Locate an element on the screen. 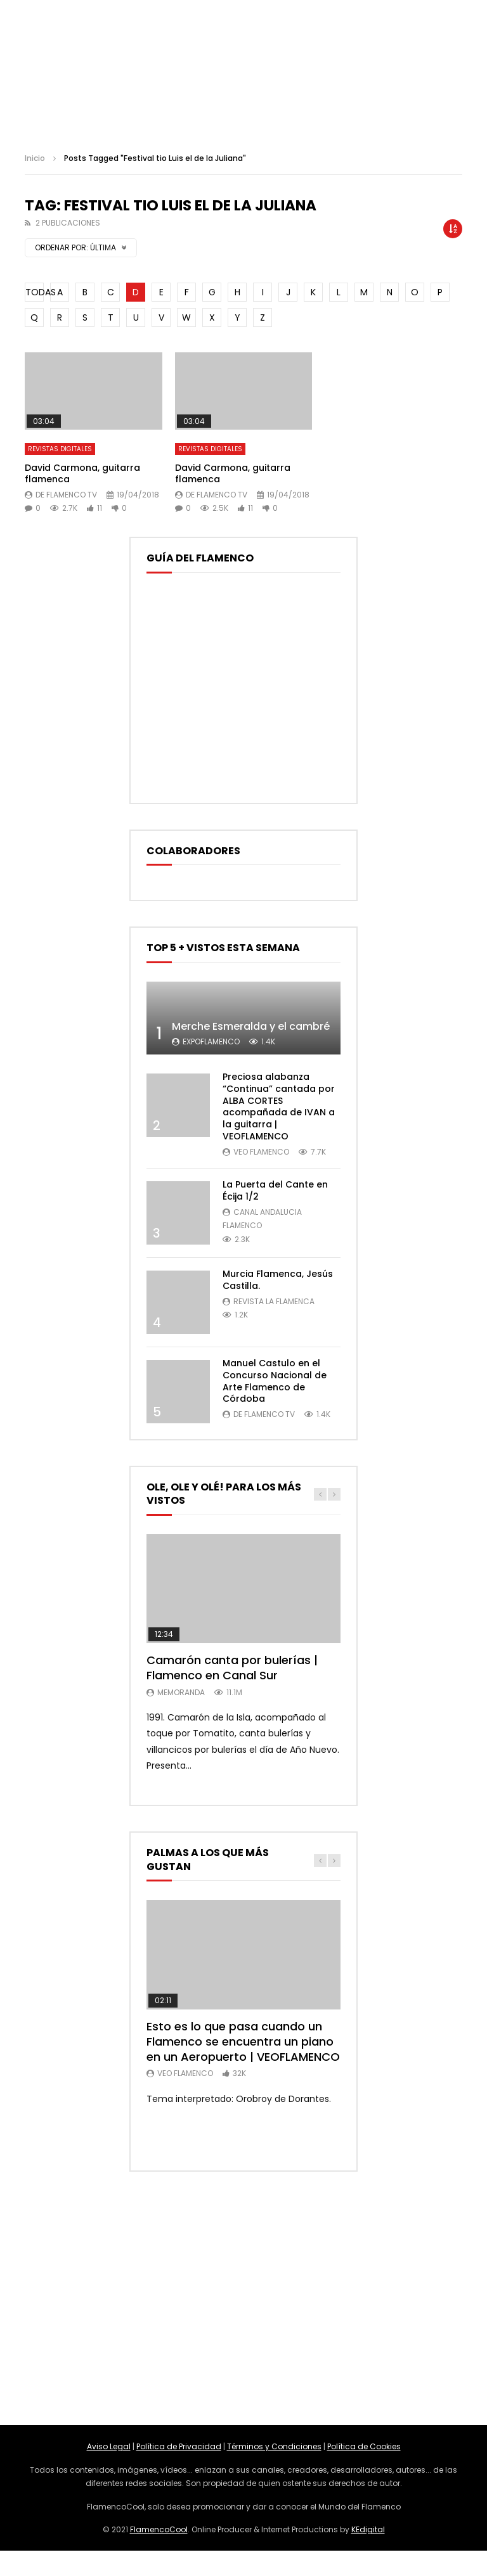  ExpoFlamenco is located at coordinates (211, 1041).